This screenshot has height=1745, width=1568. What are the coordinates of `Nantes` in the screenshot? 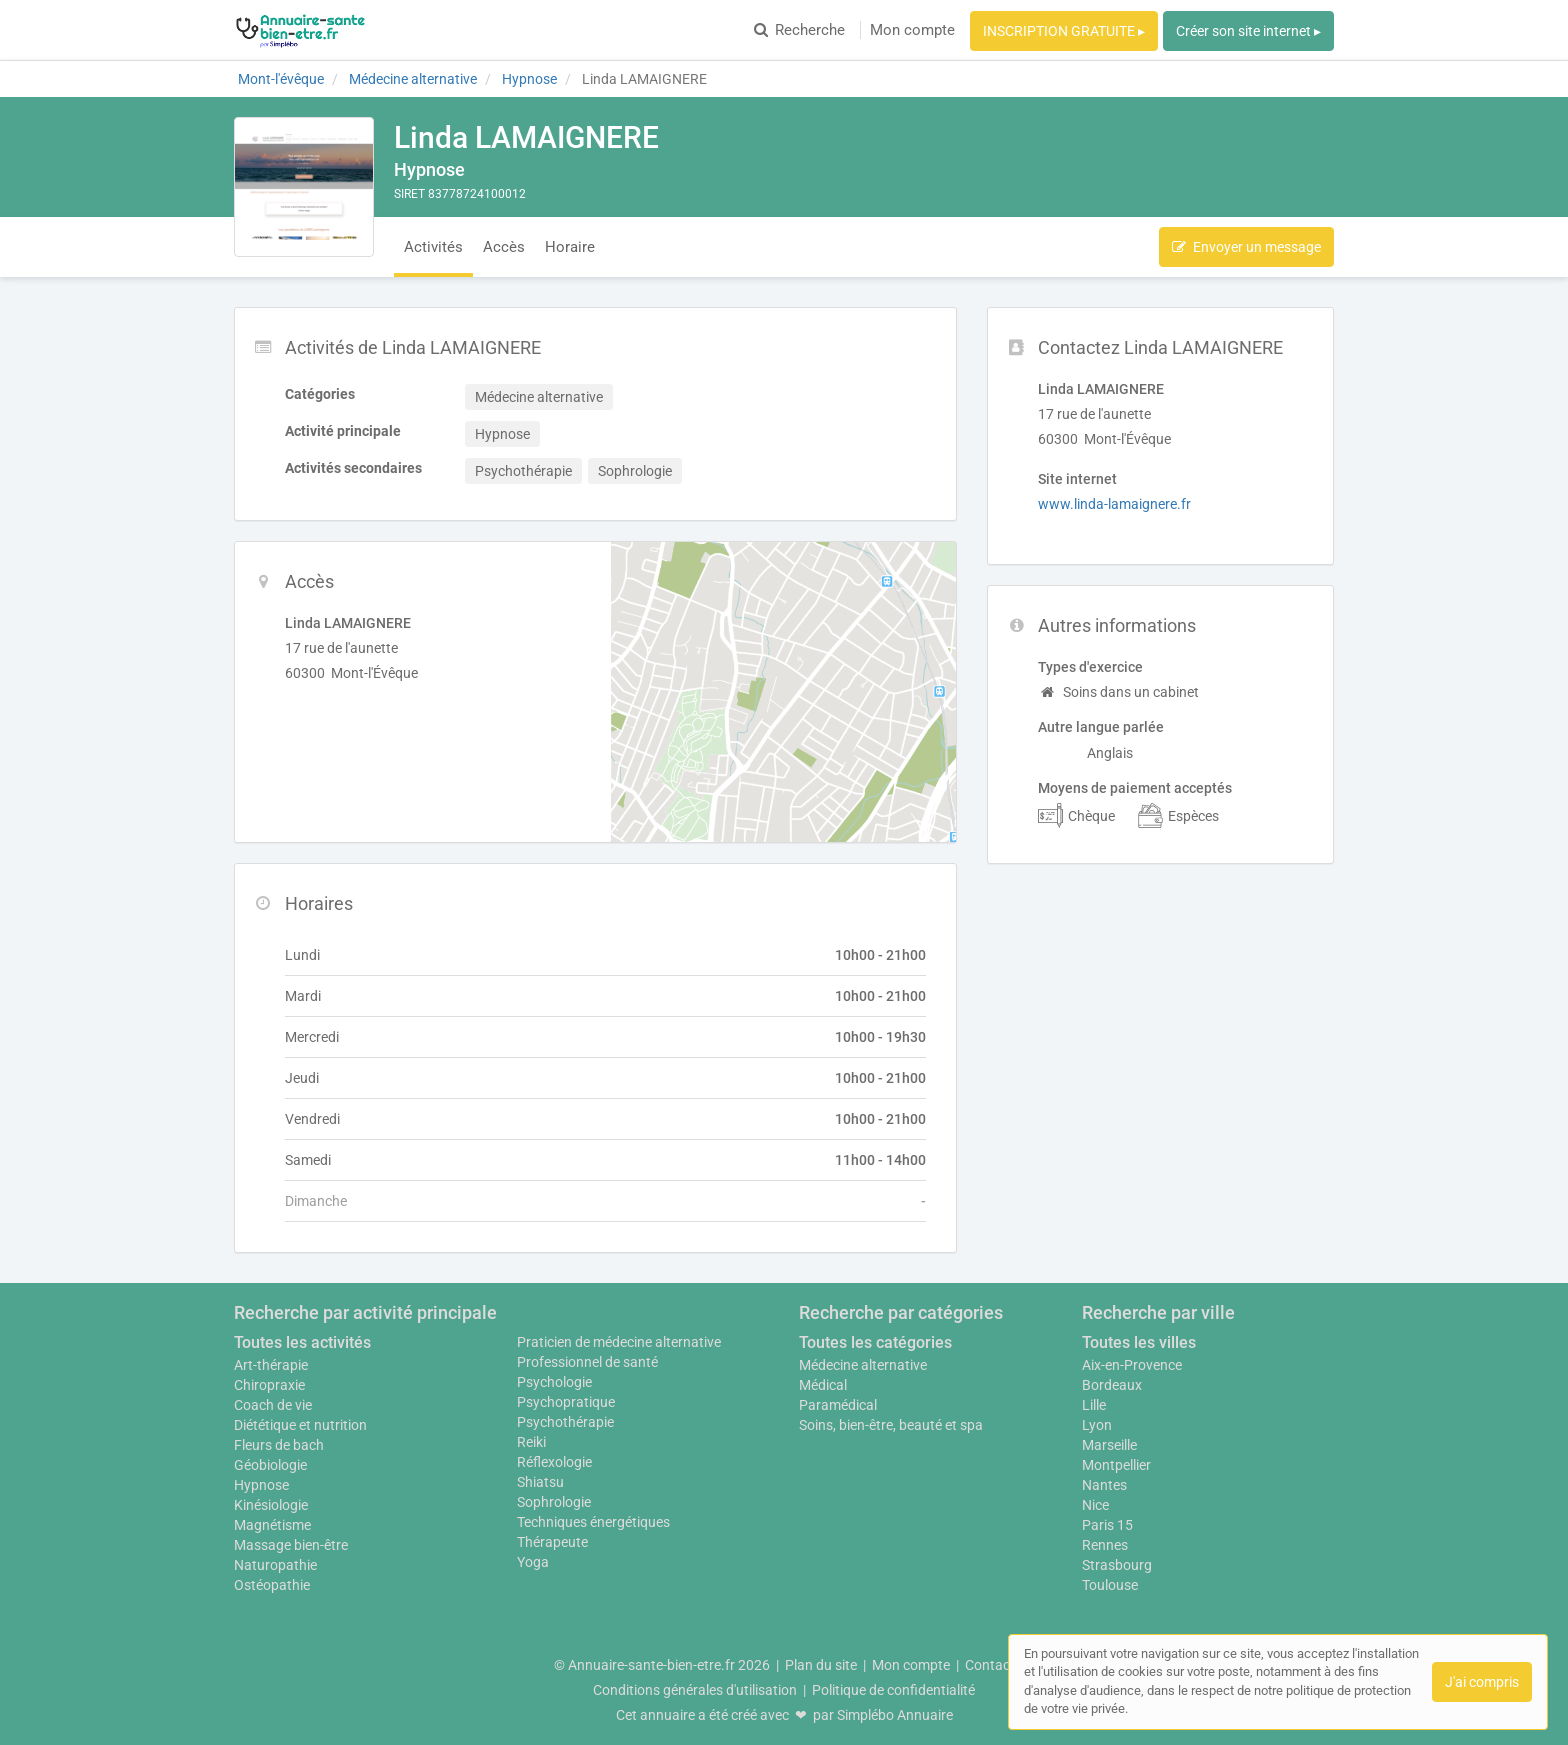 It's located at (1104, 1485).